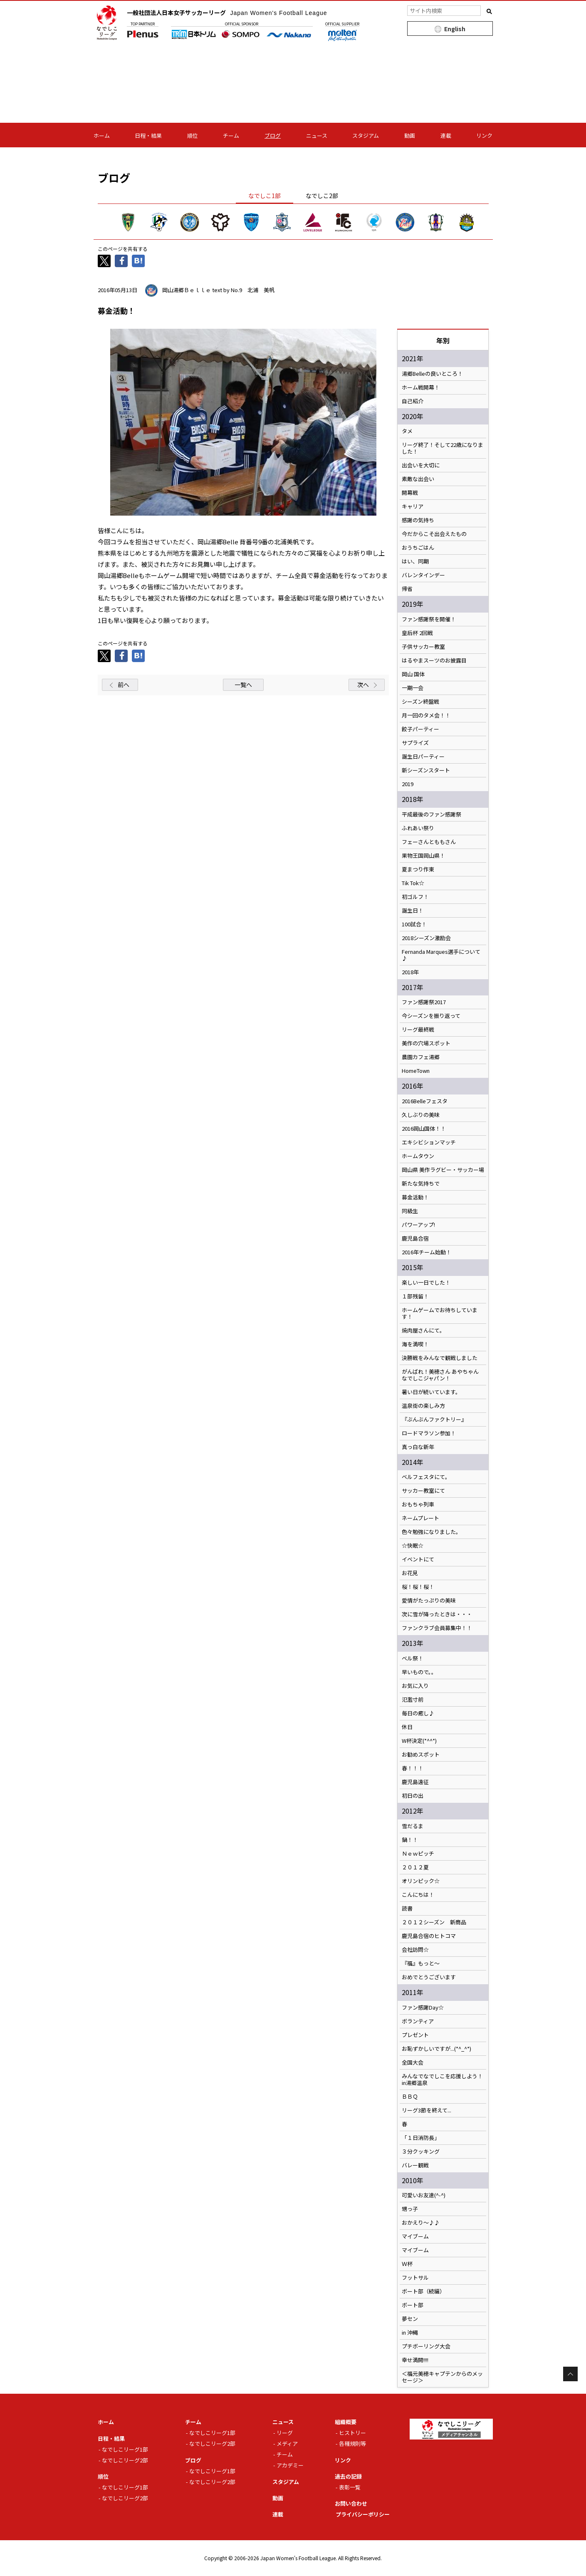 The image size is (586, 2576). I want to click on 2019, so click(407, 784).